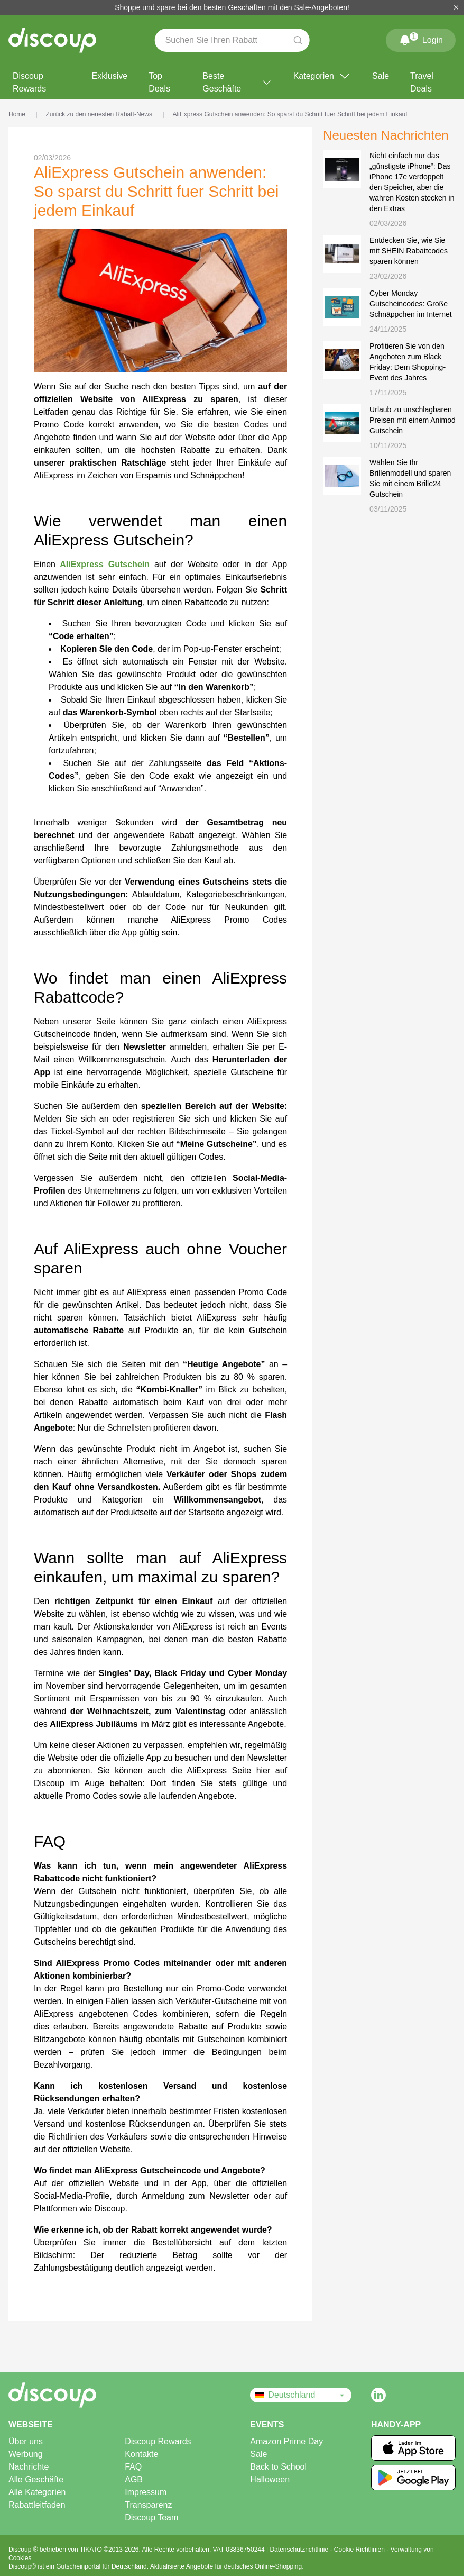 The width and height of the screenshot is (472, 2576). What do you see at coordinates (270, 2479) in the screenshot?
I see `Halloween` at bounding box center [270, 2479].